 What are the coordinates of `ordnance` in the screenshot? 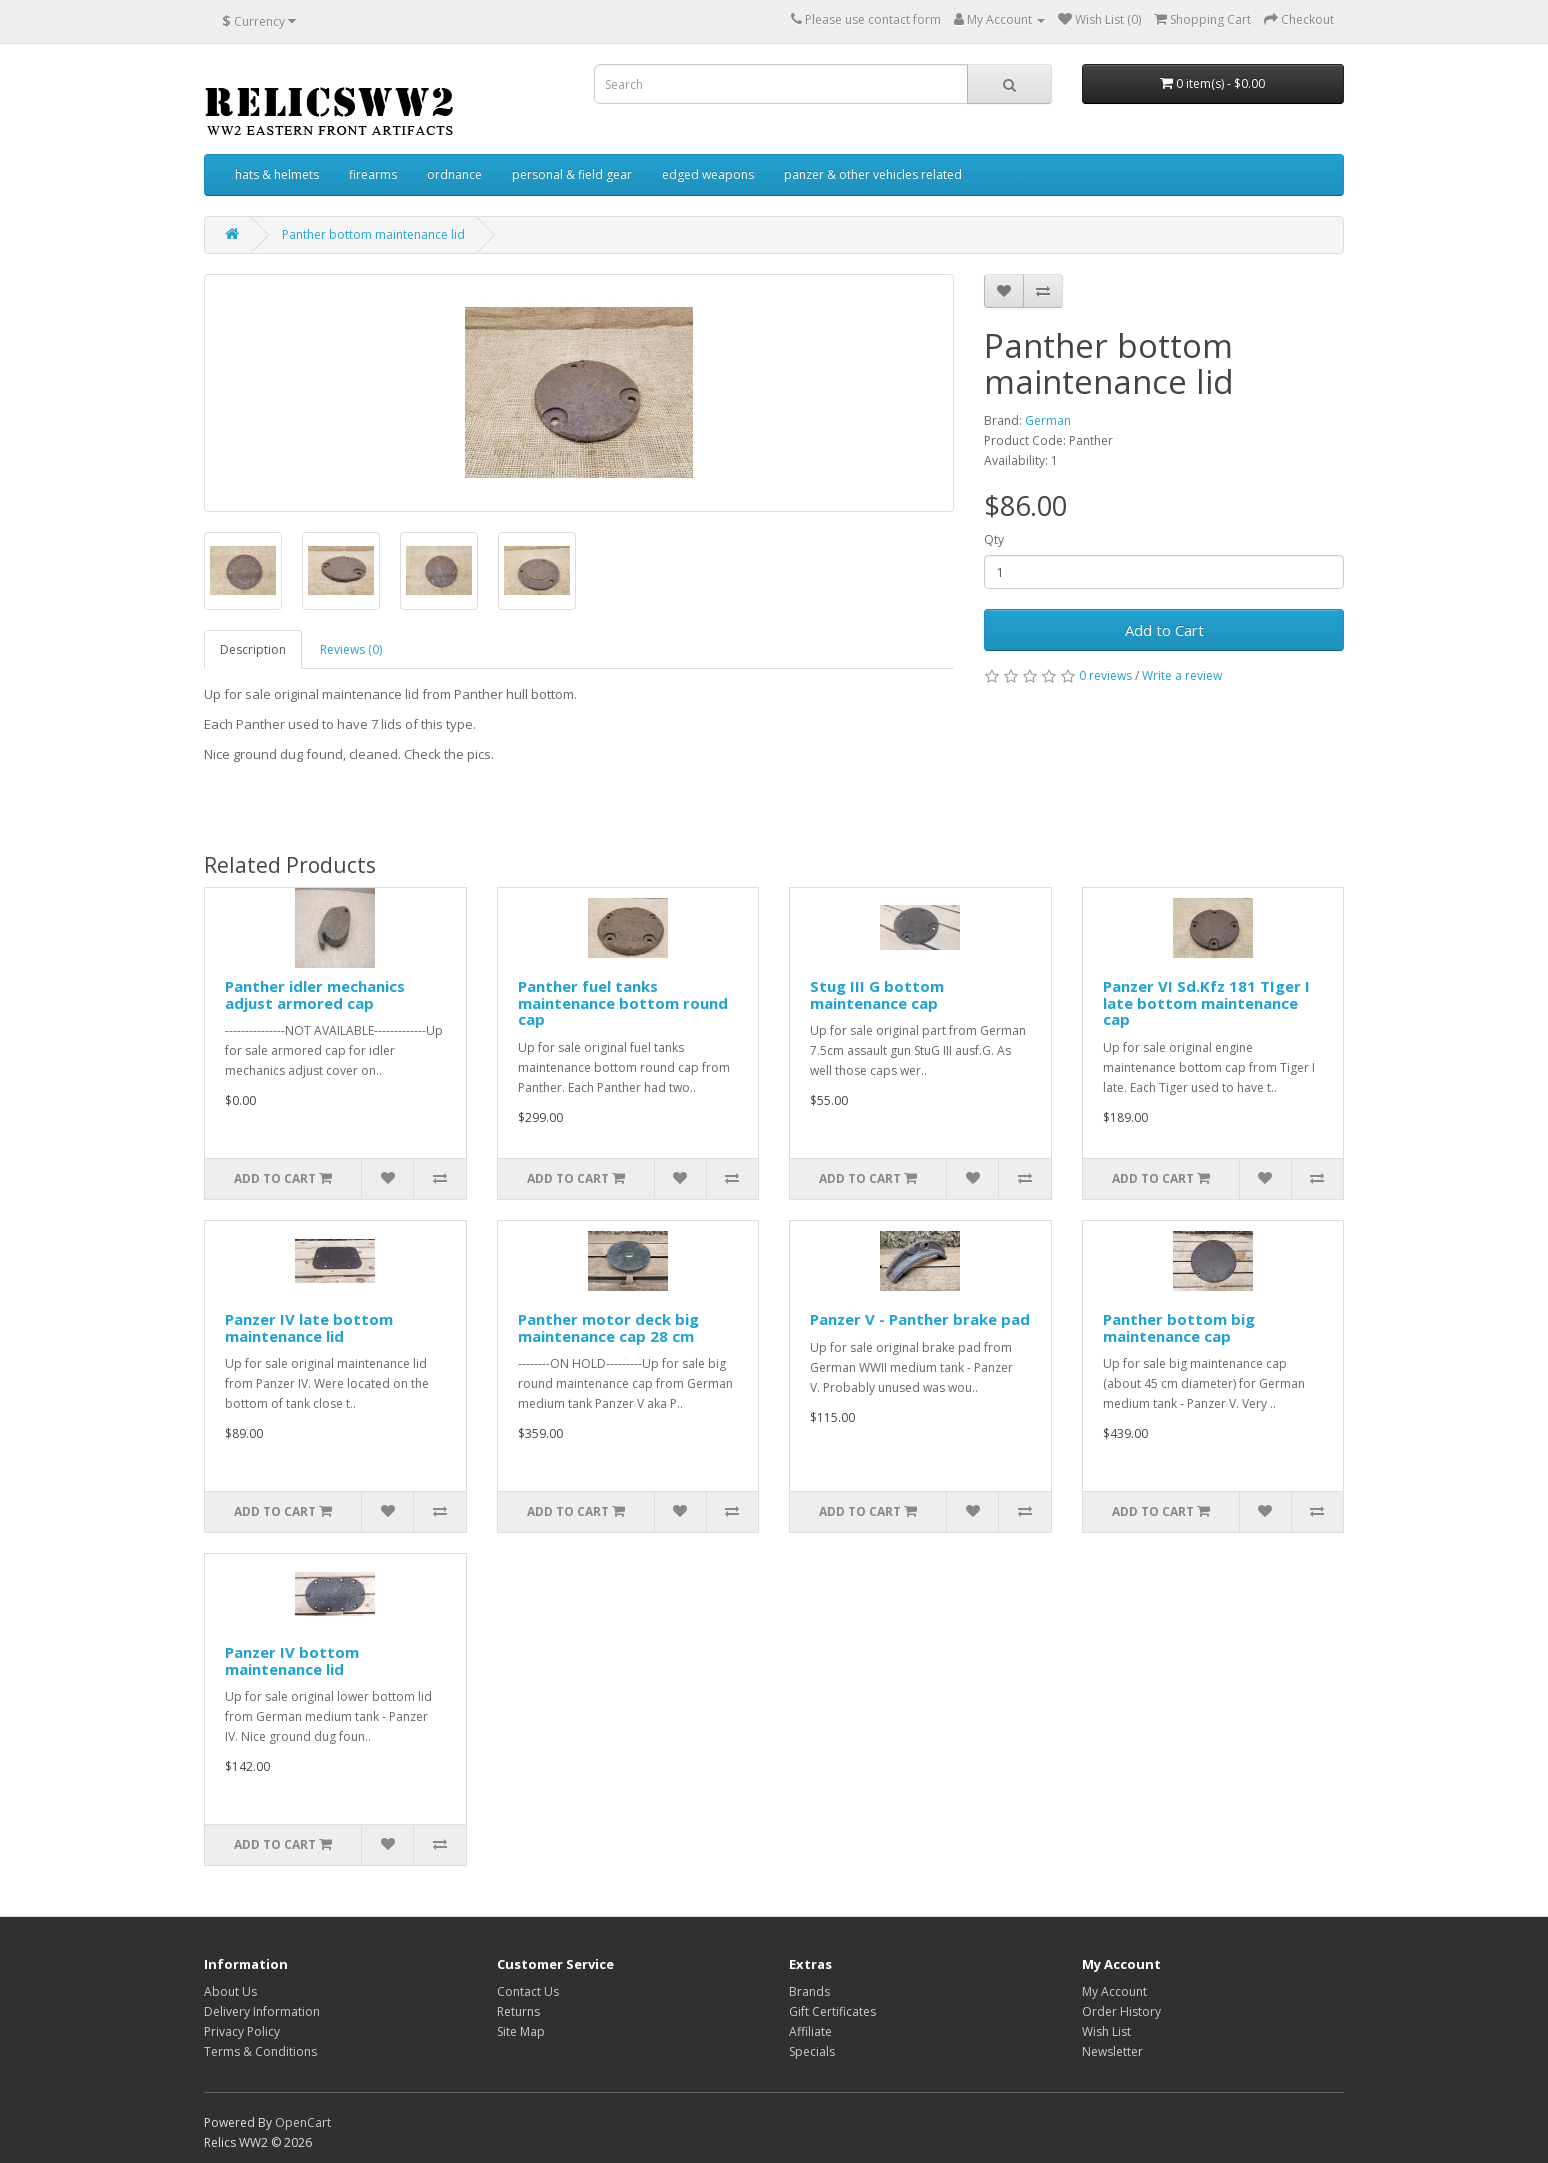 It's located at (454, 174).